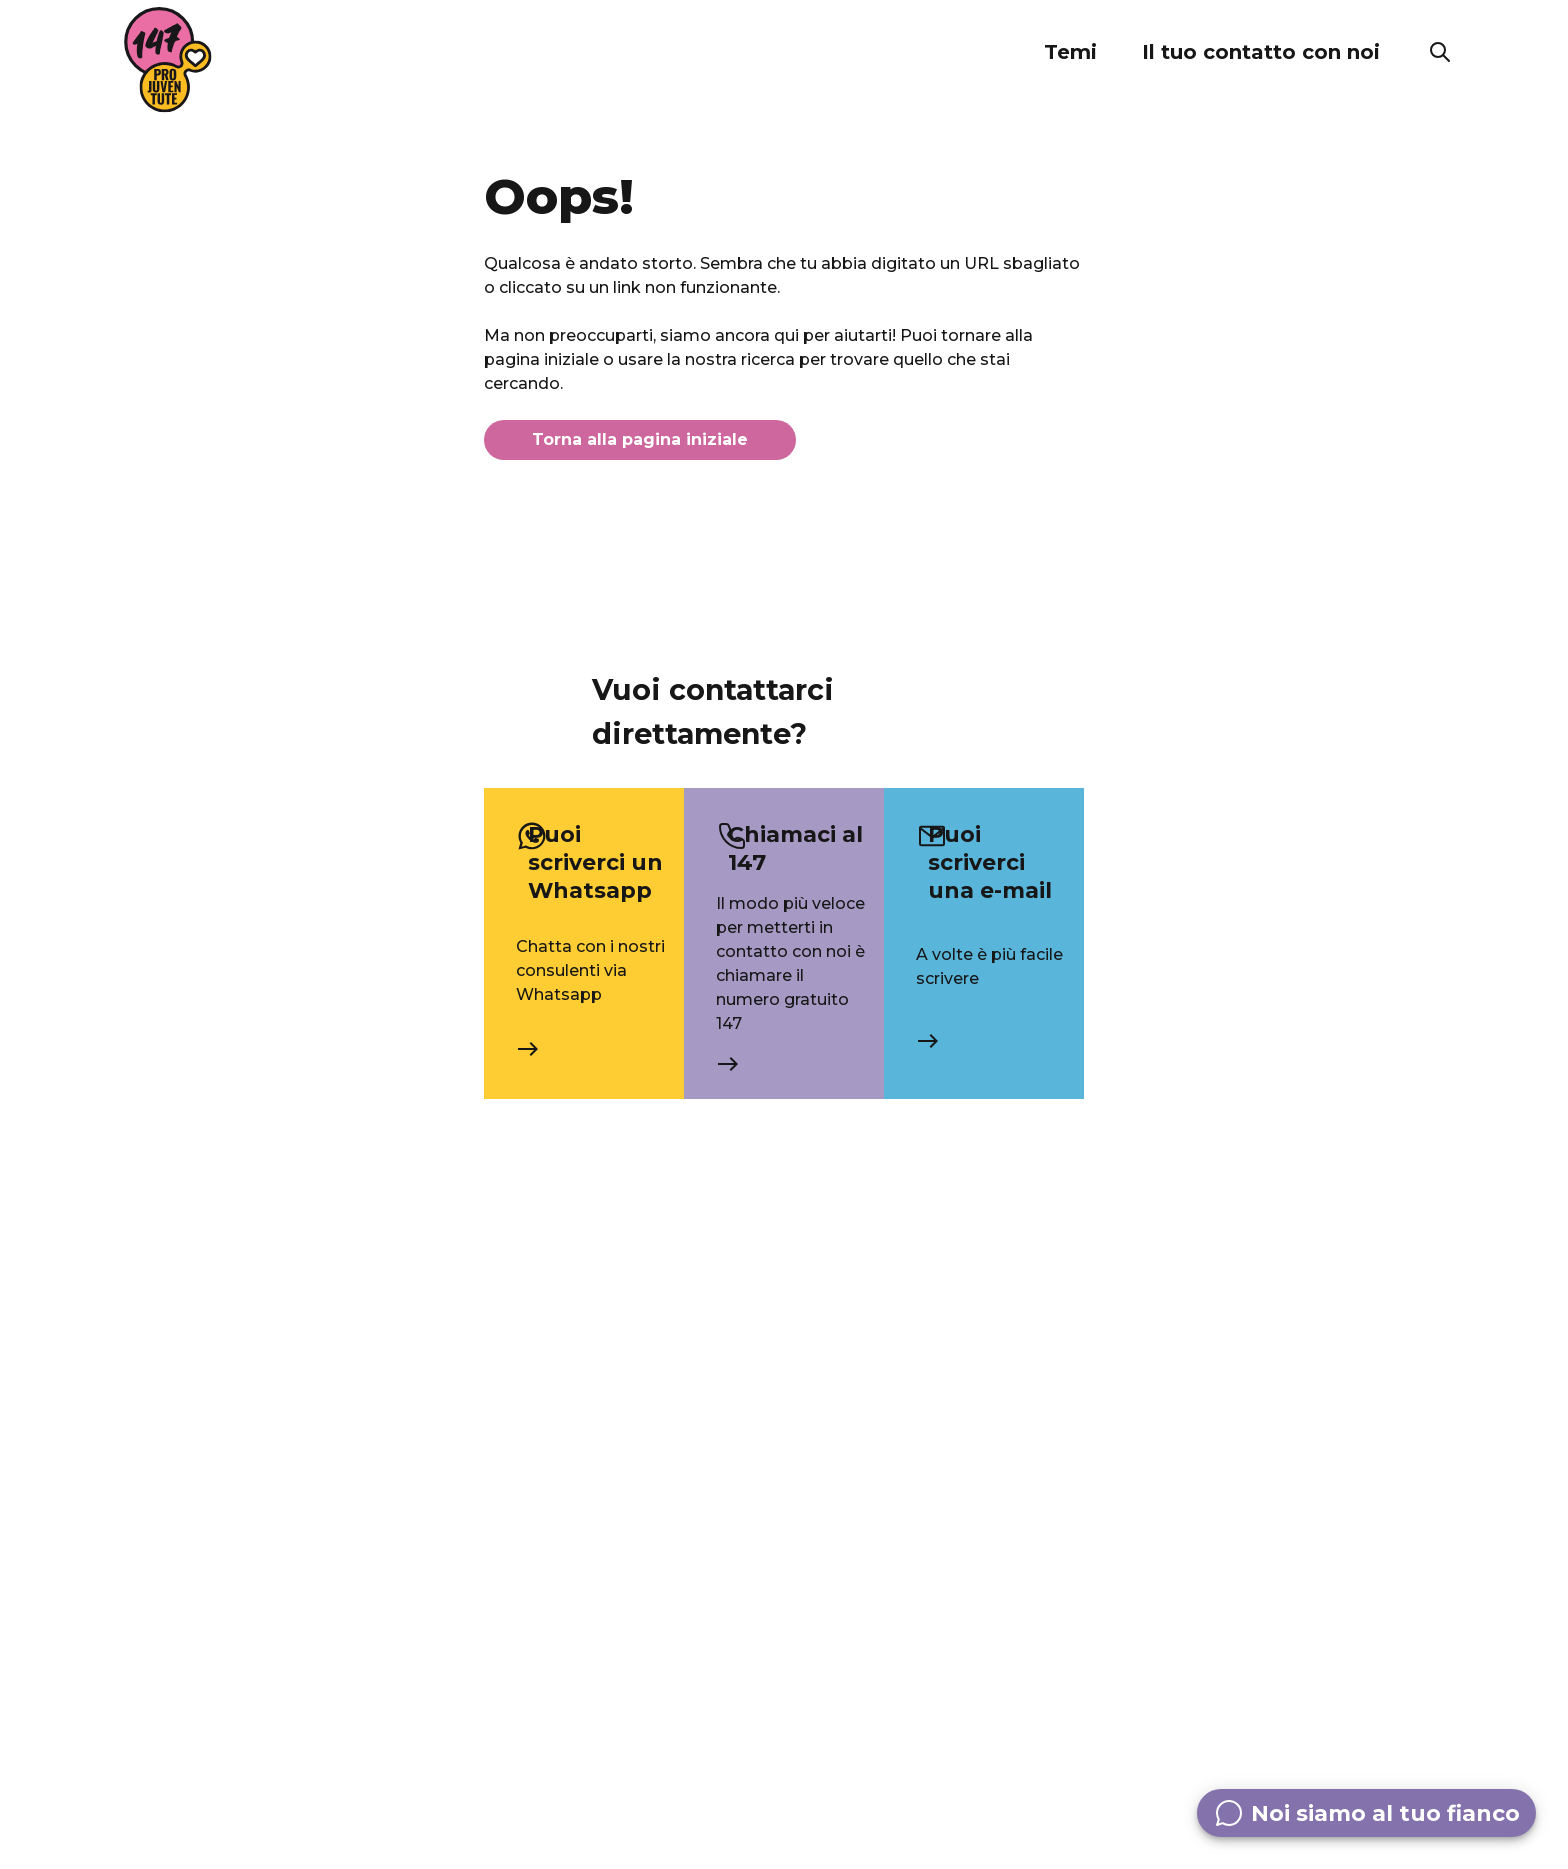 This screenshot has width=1568, height=1869. What do you see at coordinates (1070, 52) in the screenshot?
I see `[button]` at bounding box center [1070, 52].